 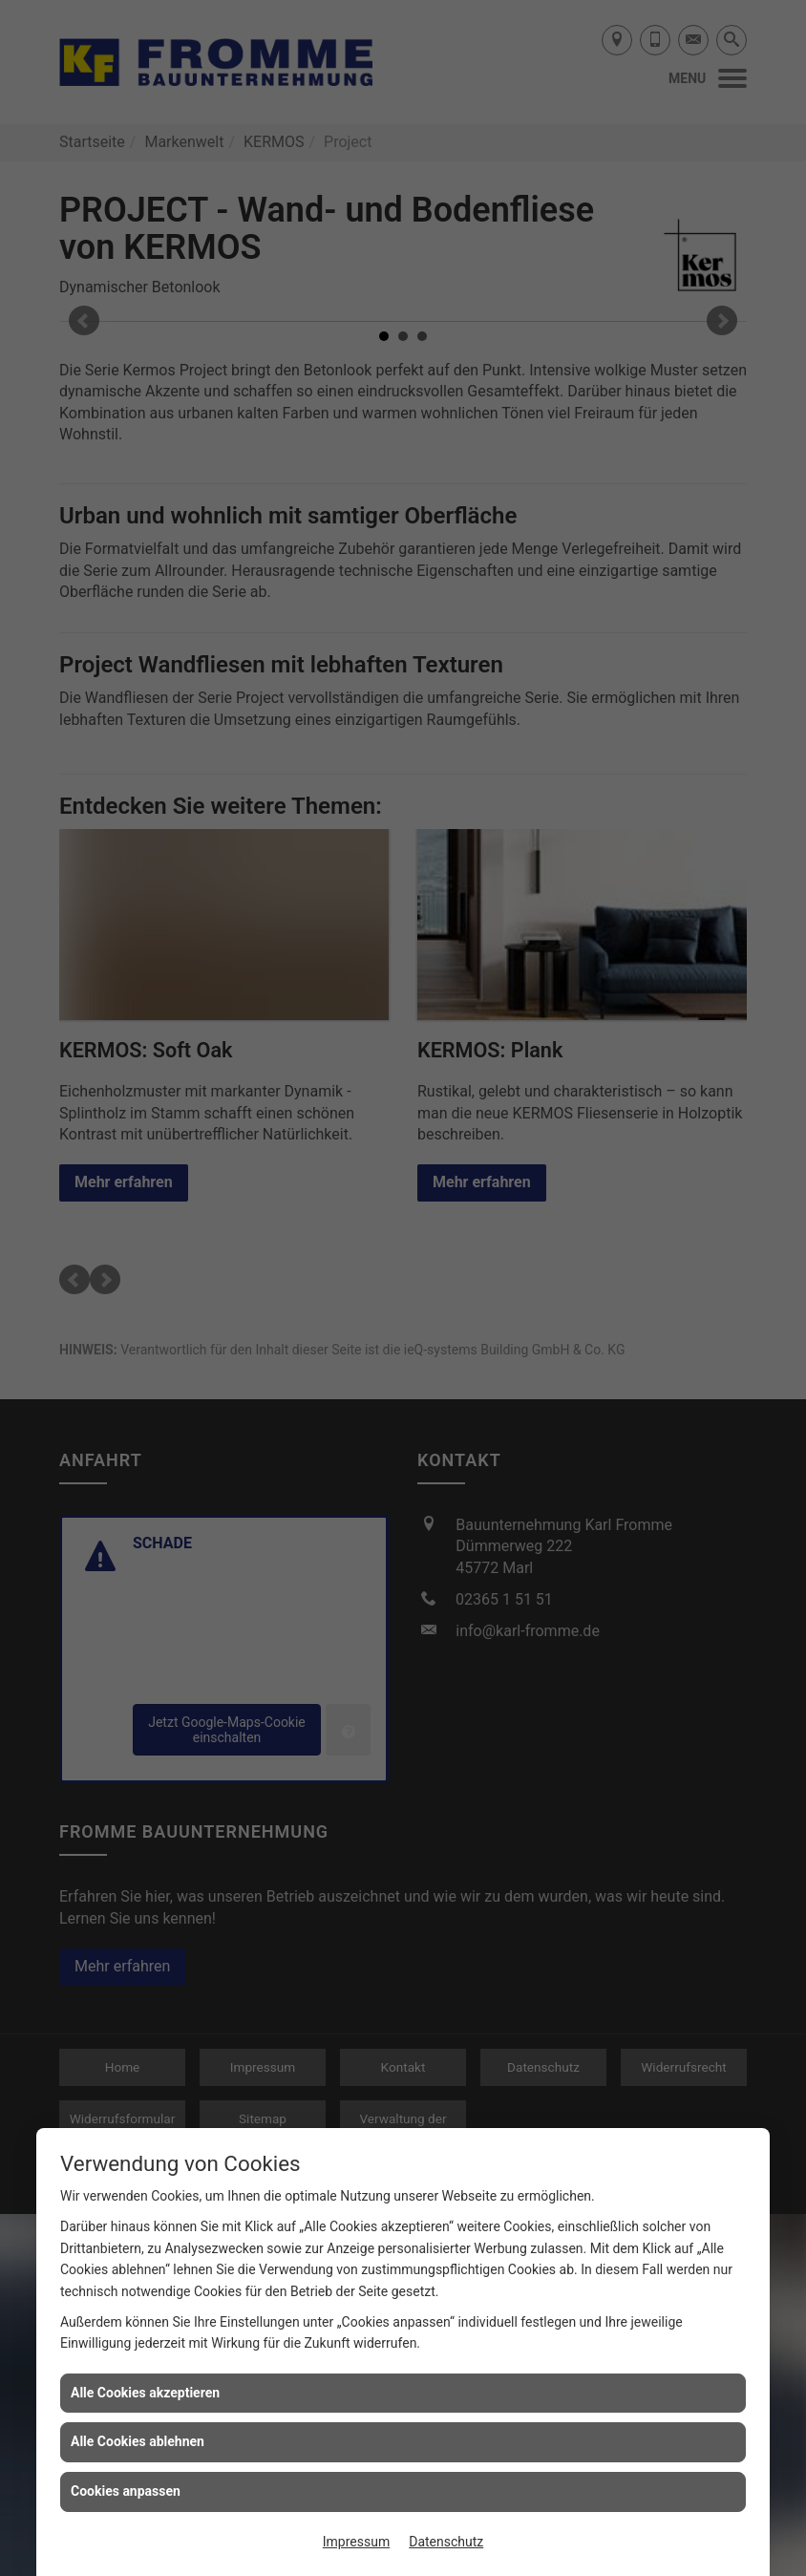 I want to click on Alle Cookies akzeptieren, so click(x=145, y=2392).